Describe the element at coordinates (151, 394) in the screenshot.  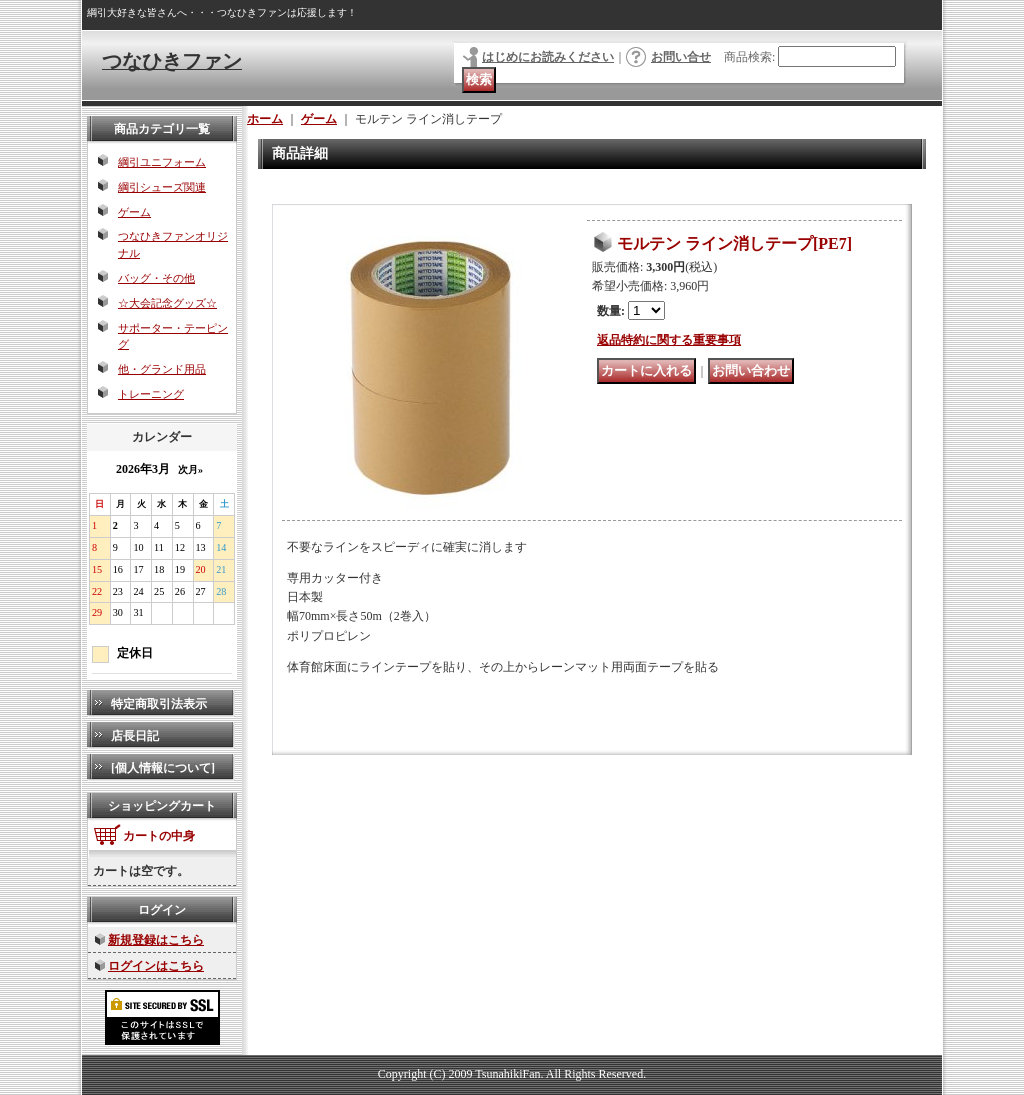
I see `トレーニング` at that location.